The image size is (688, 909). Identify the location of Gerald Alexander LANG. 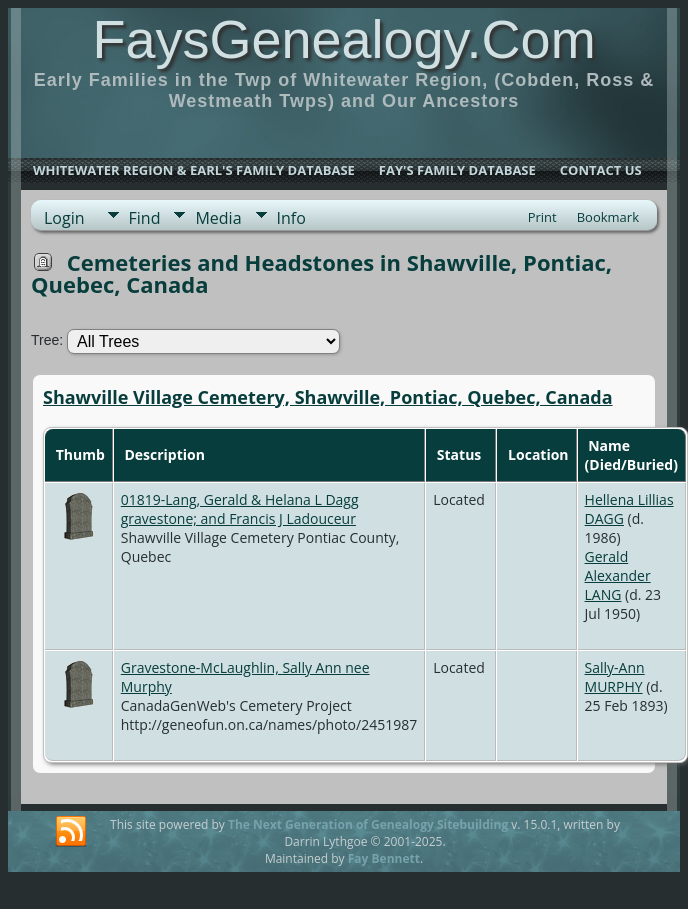
(618, 575).